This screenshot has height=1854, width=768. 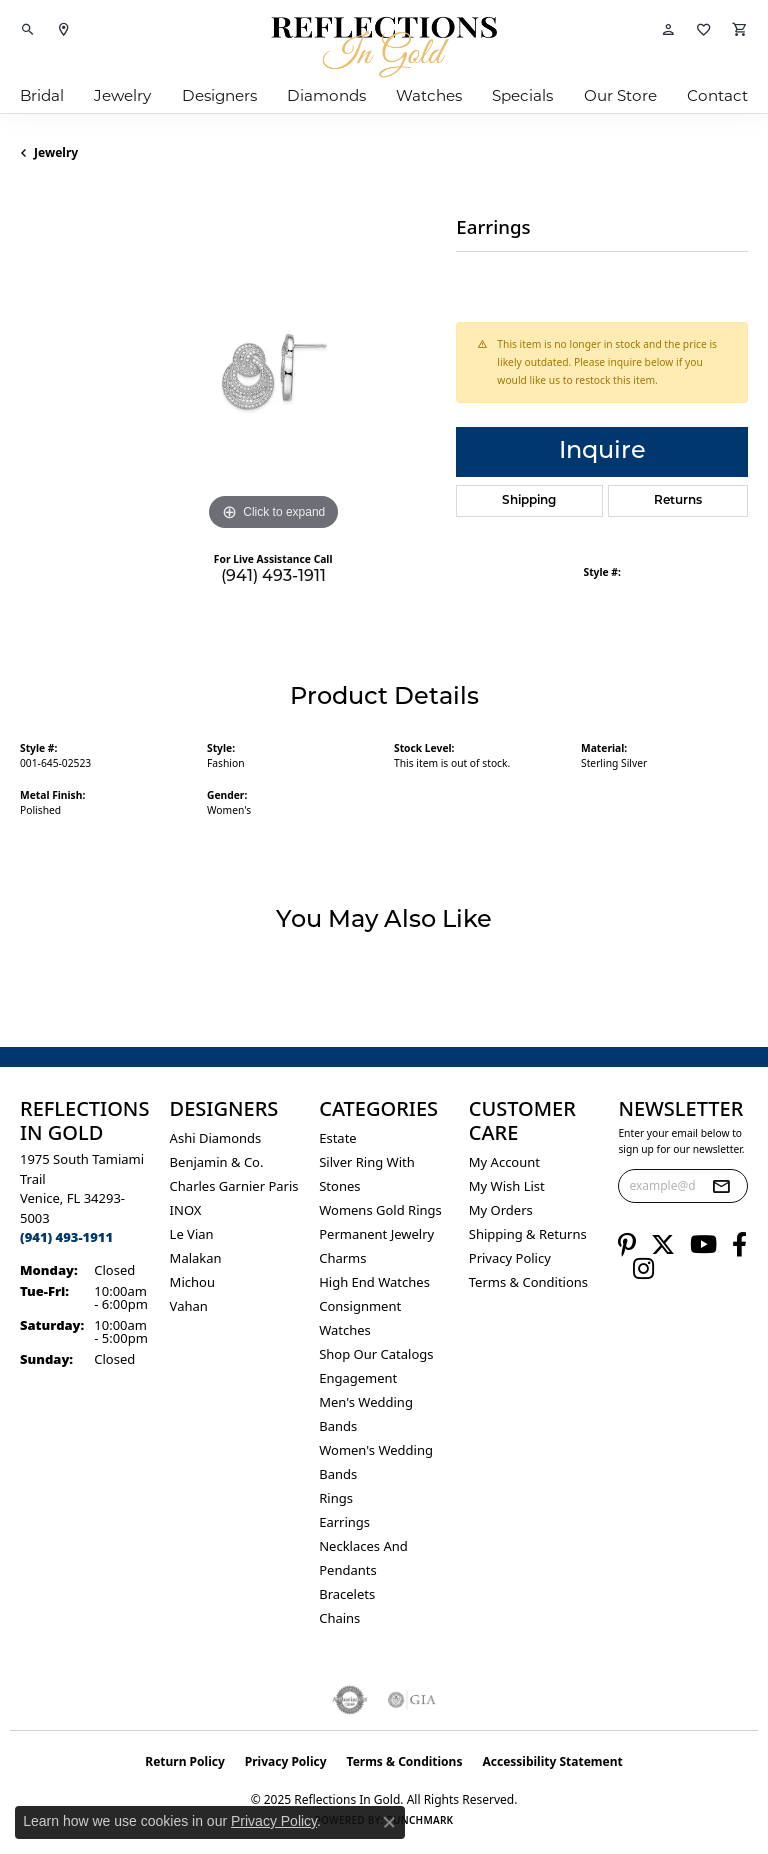 I want to click on Le Vian [menuitem], so click(x=192, y=1234).